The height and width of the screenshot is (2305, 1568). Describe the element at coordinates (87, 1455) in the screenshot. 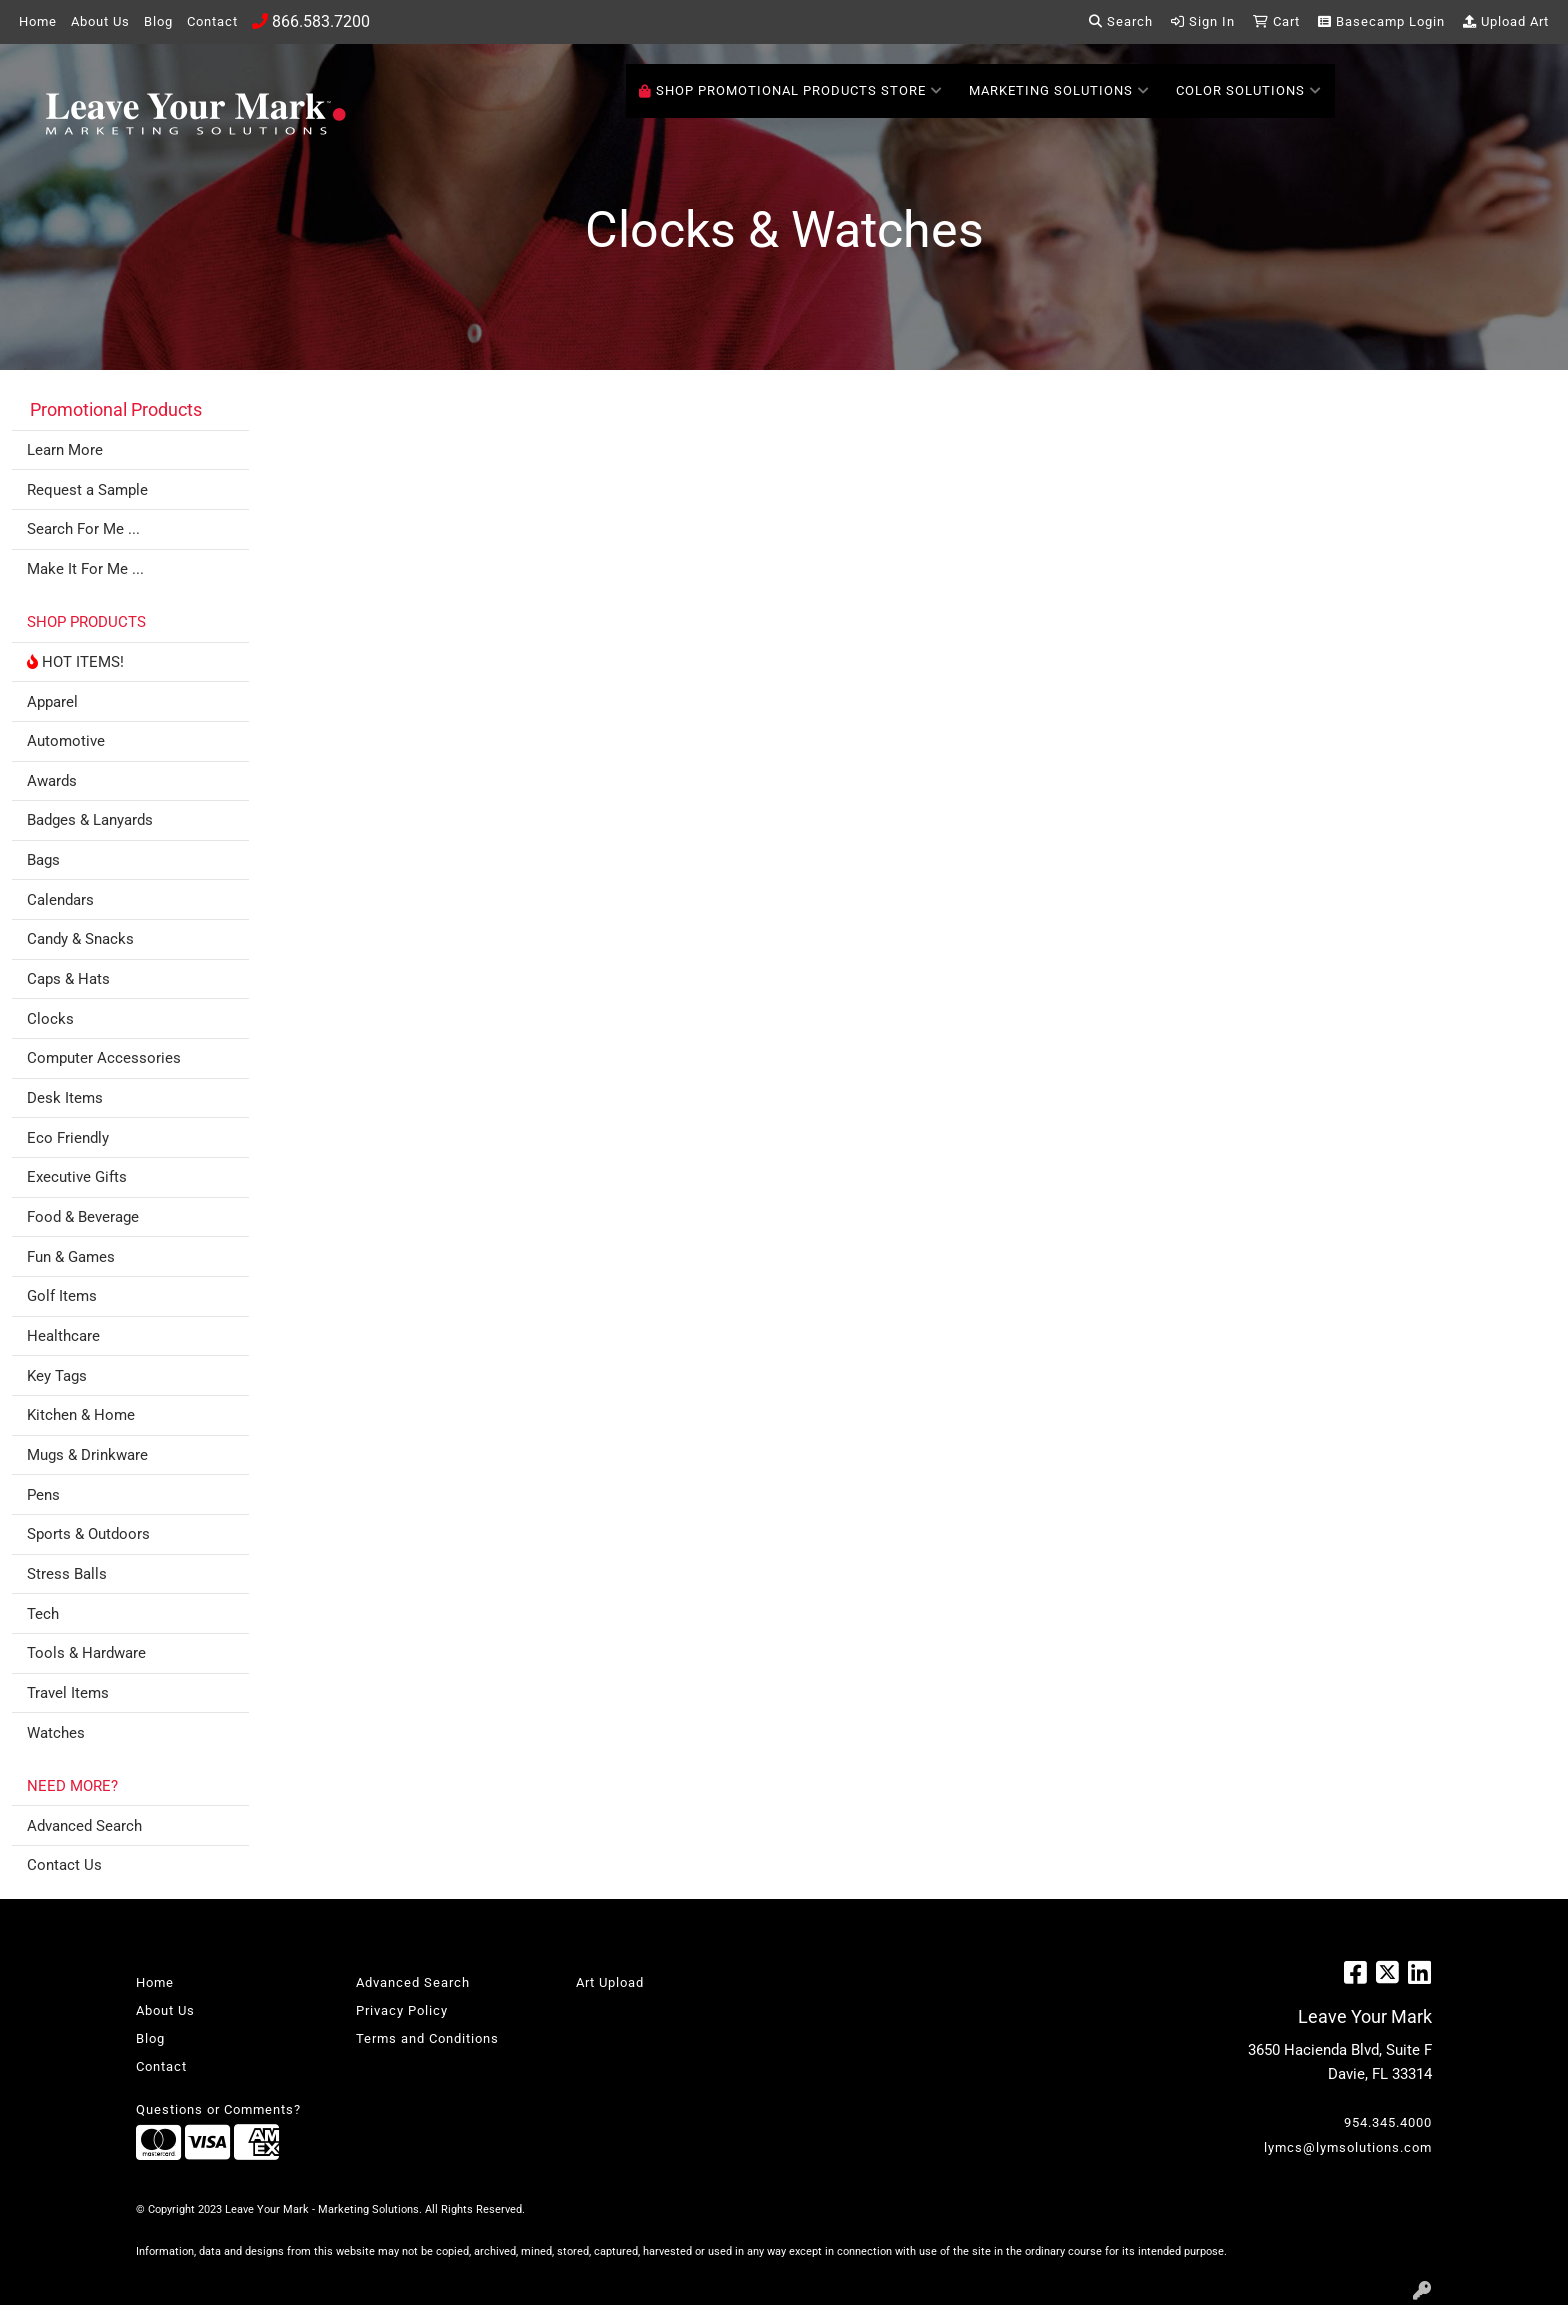

I see `Mugs & Drinkware` at that location.